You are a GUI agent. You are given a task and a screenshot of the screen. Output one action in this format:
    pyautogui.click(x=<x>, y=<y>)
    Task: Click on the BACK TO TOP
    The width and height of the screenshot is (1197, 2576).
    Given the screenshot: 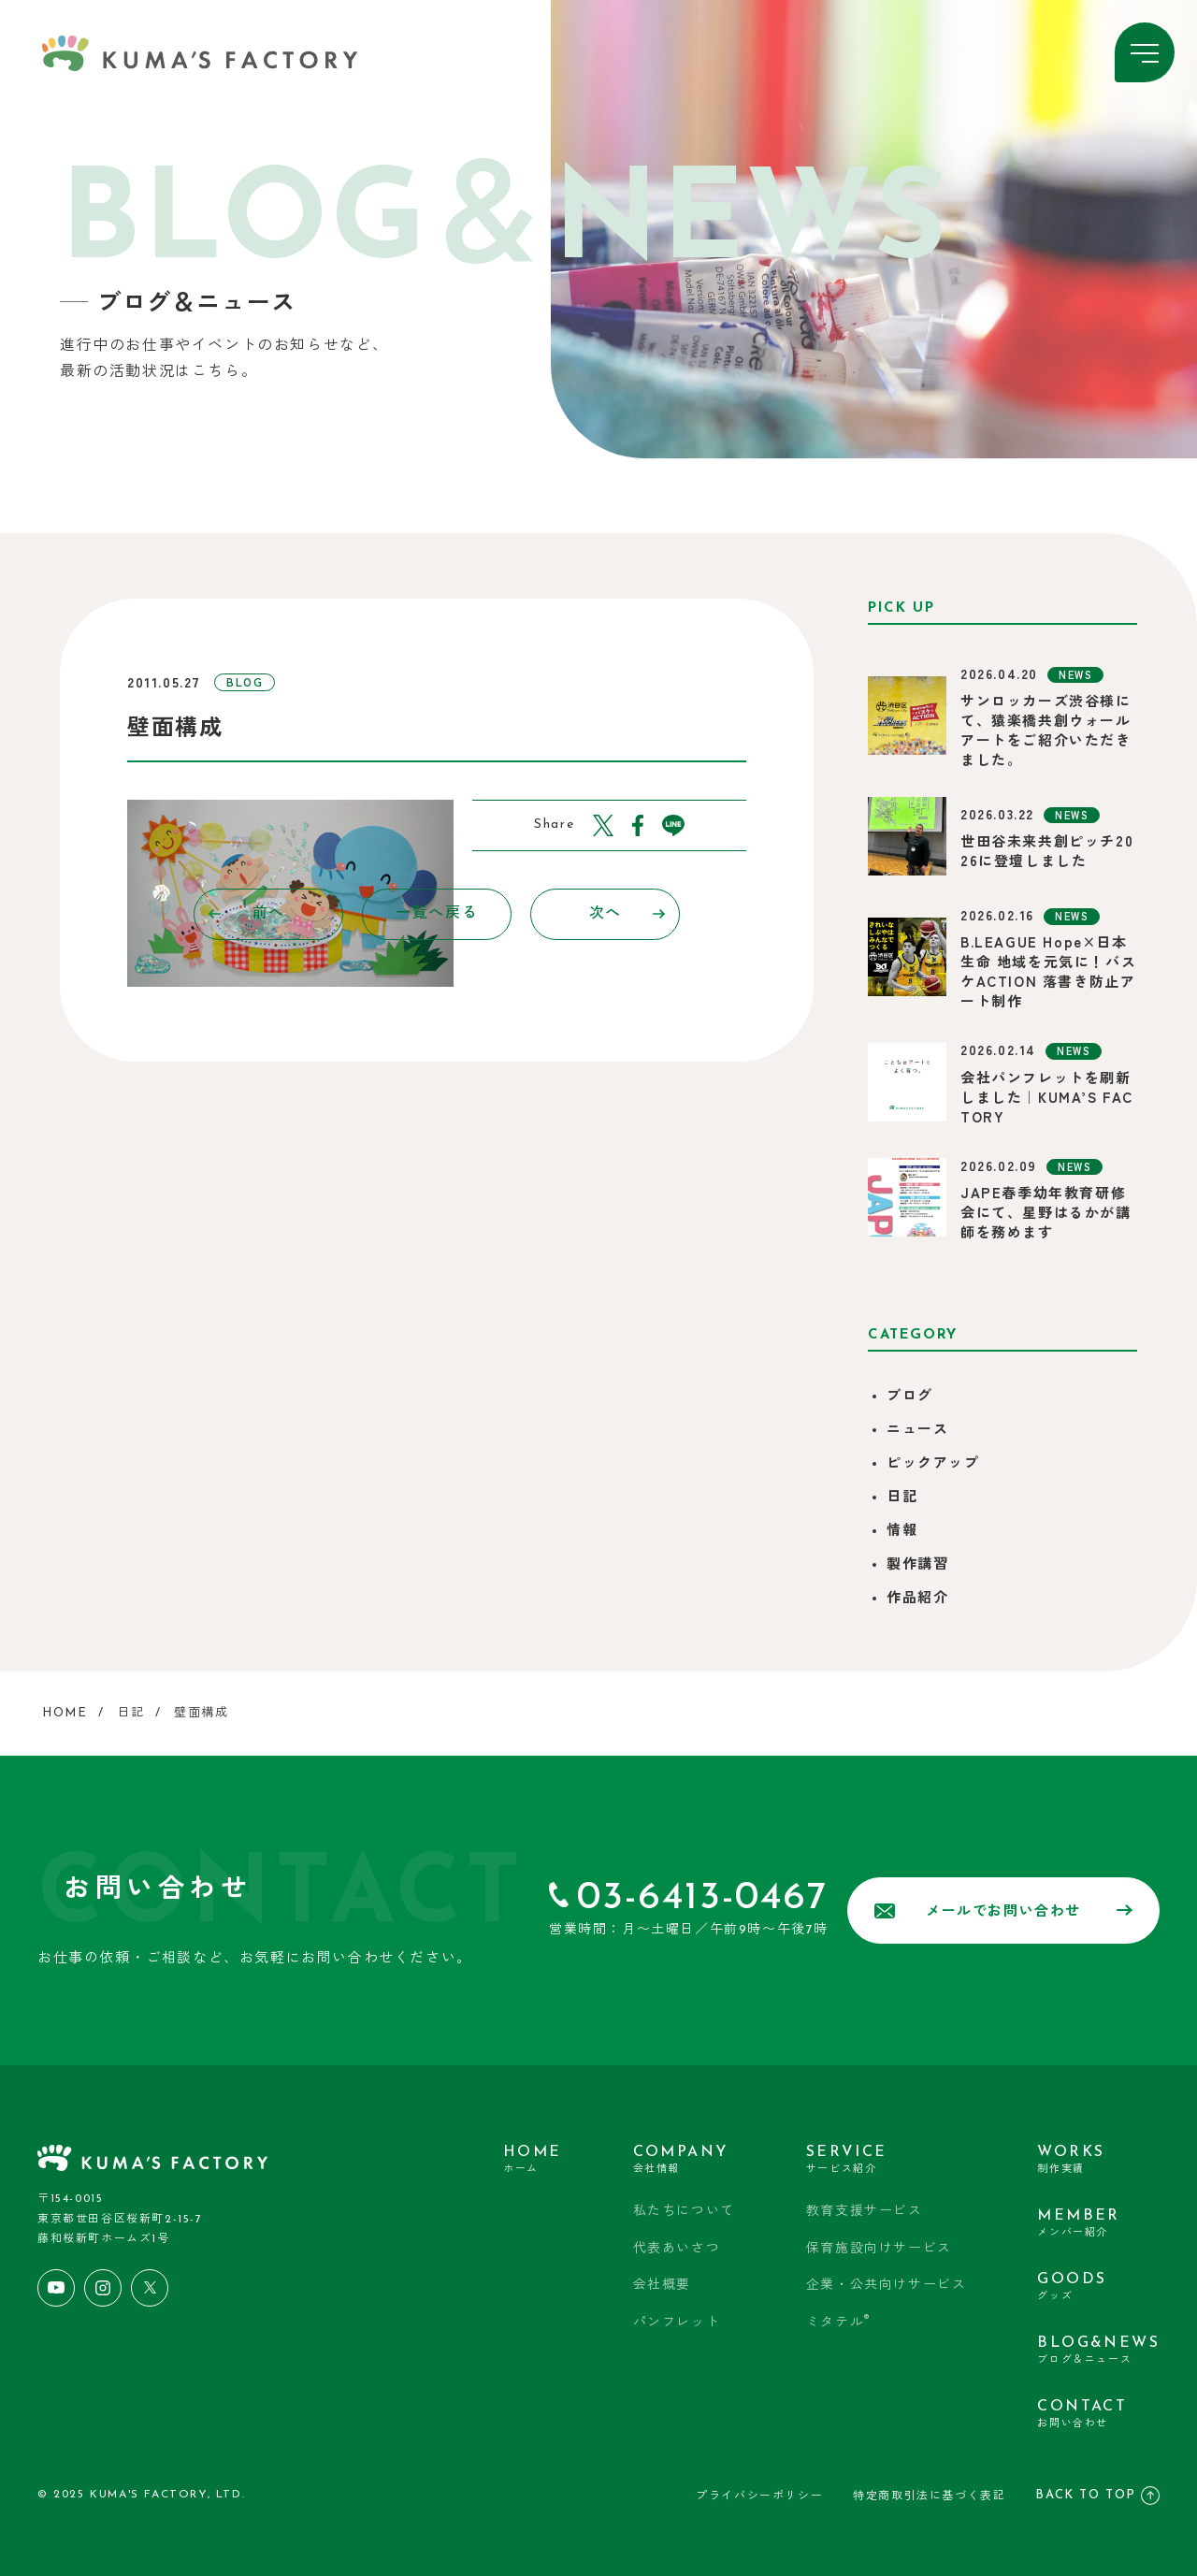 What is the action you would take?
    pyautogui.click(x=1097, y=2495)
    